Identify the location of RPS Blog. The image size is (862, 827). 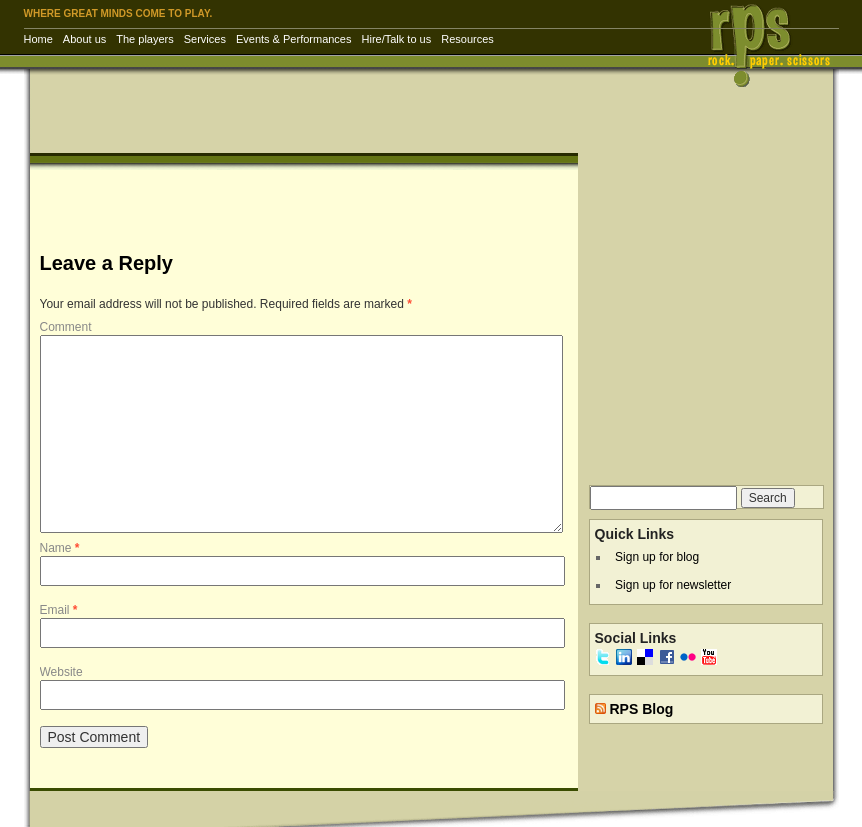
(641, 709).